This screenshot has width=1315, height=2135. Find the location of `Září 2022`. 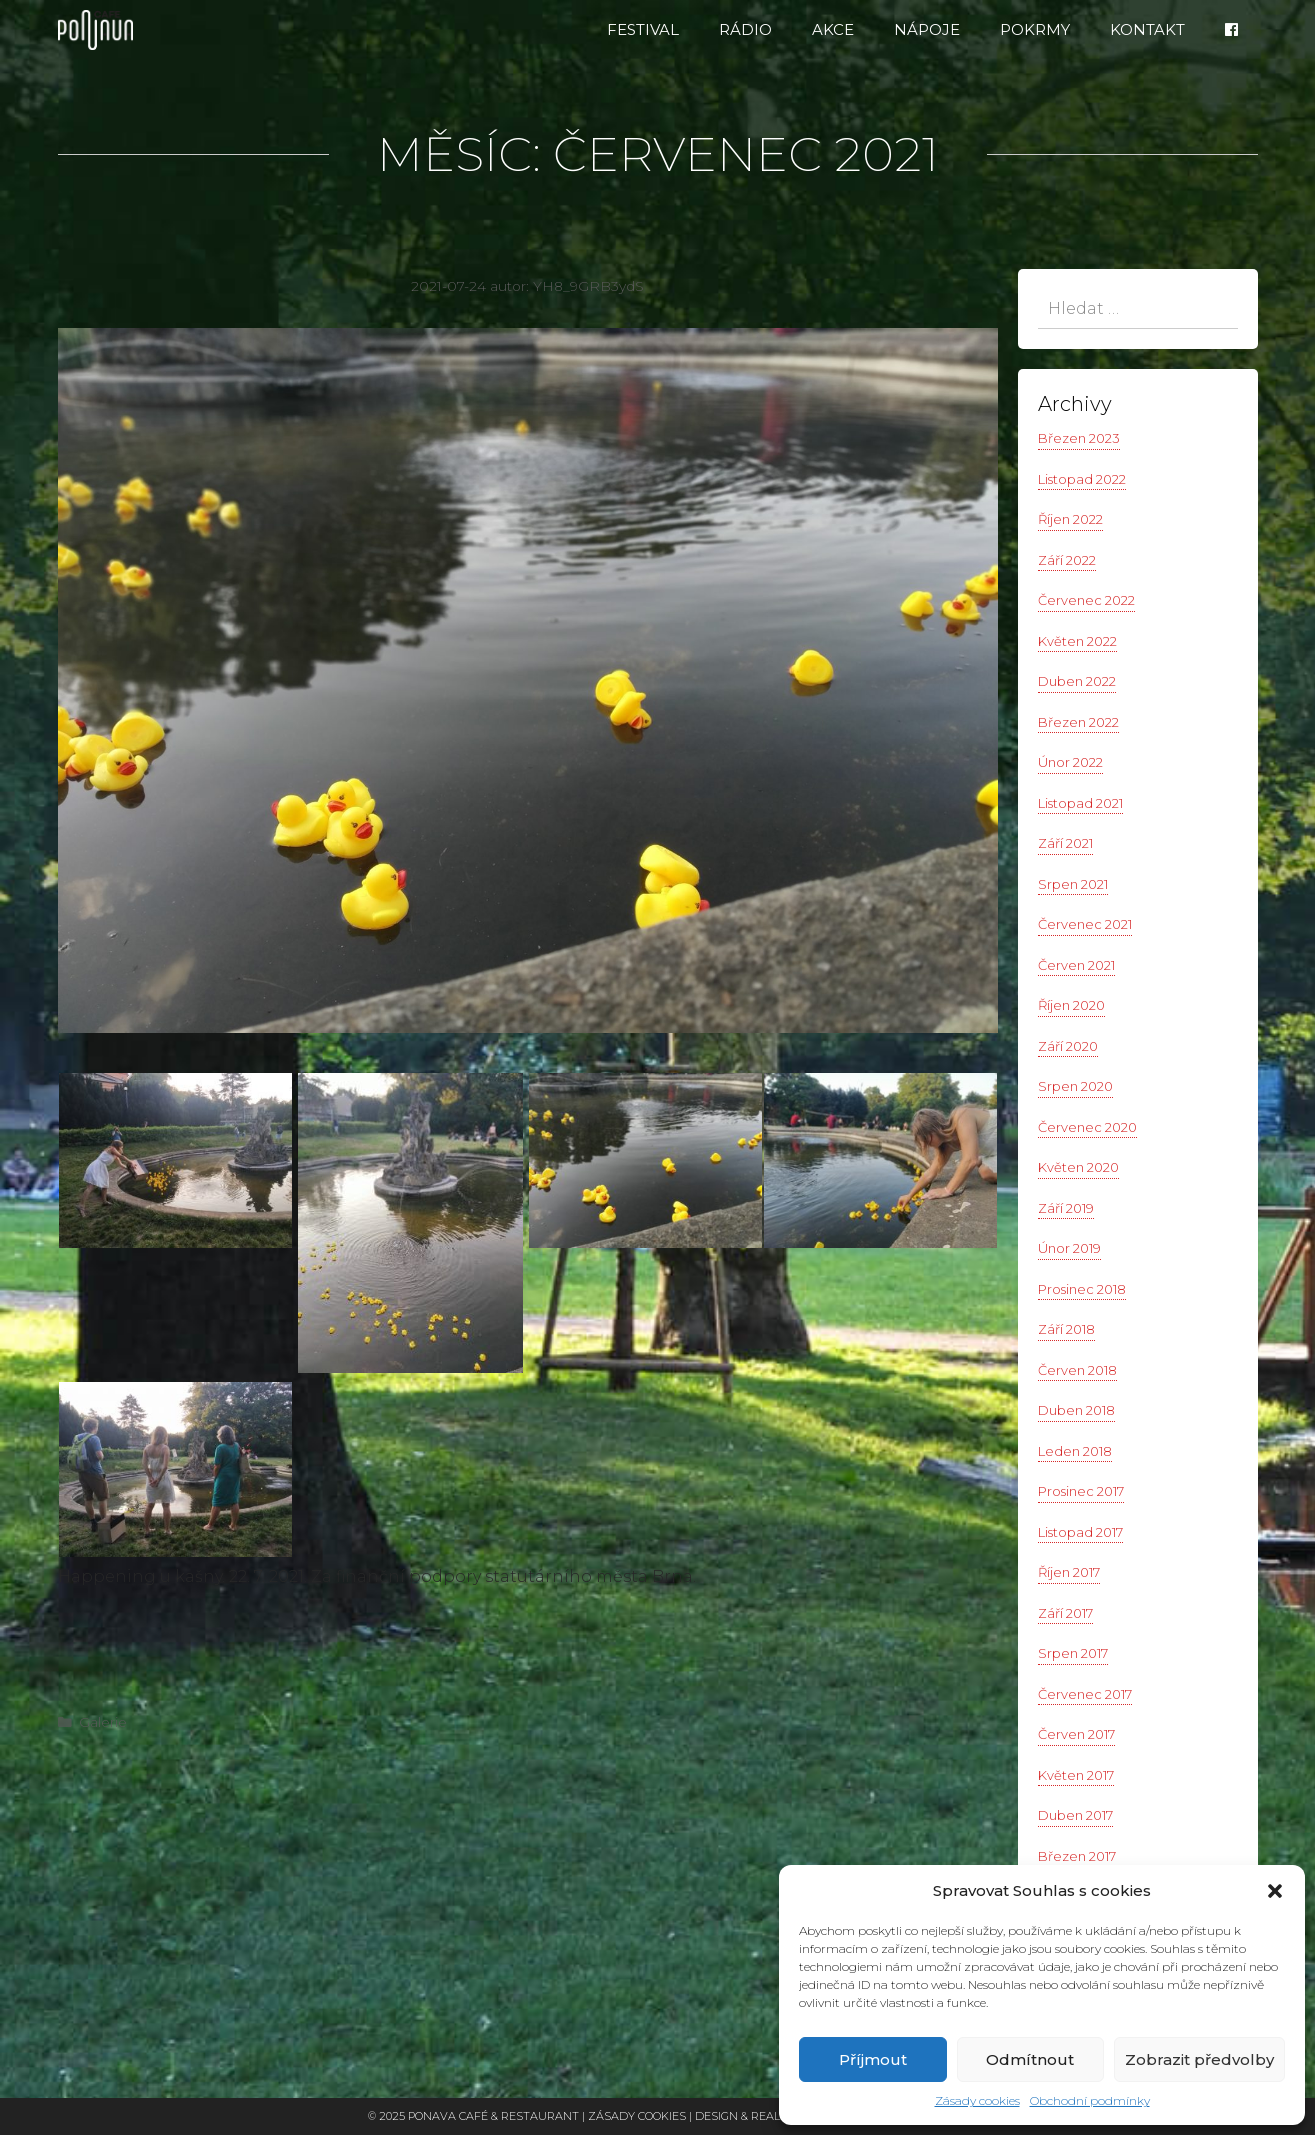

Září 2022 is located at coordinates (1067, 560).